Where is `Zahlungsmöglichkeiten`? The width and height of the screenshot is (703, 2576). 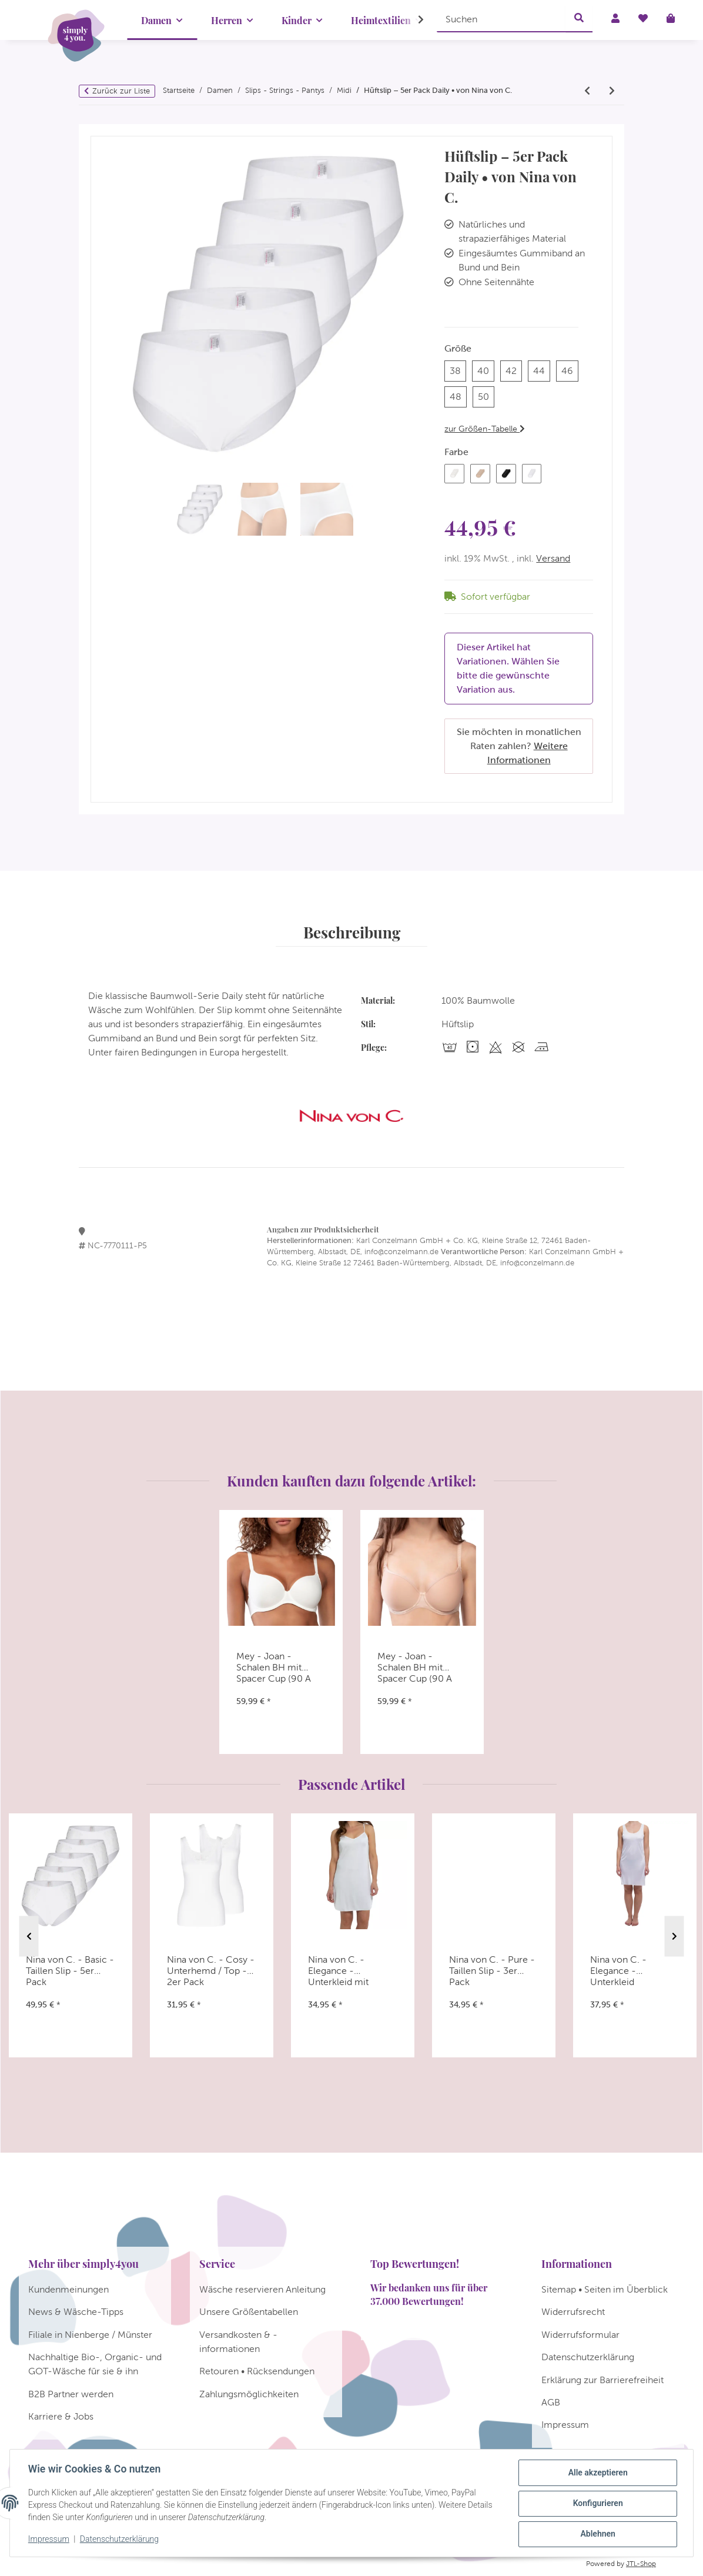
Zahlungsmöglichkeiten is located at coordinates (249, 2394).